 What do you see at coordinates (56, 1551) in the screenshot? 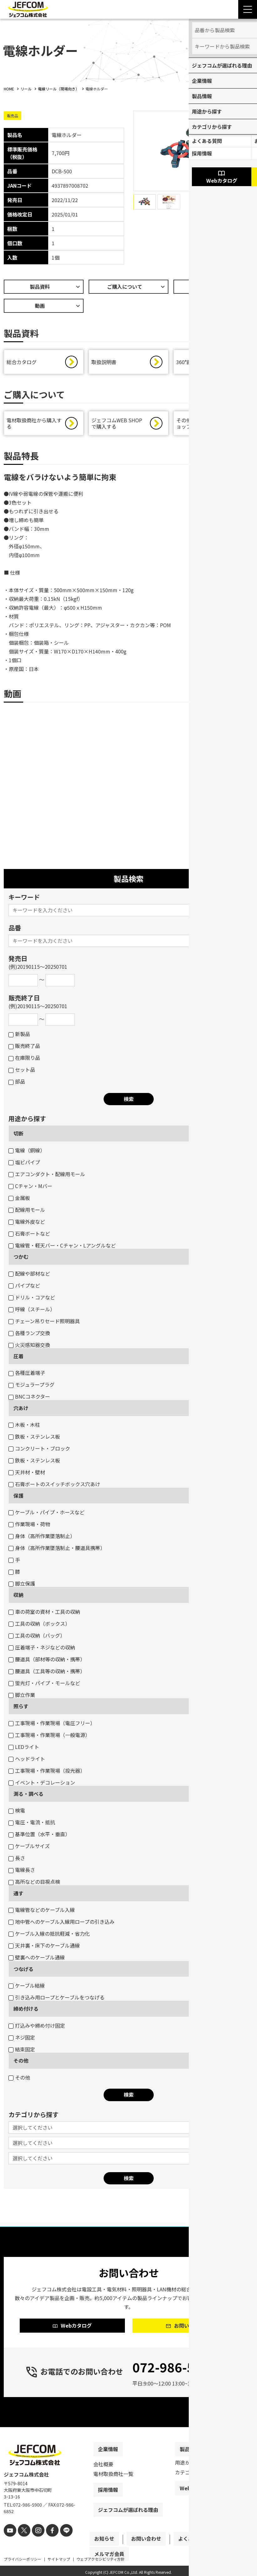
I see `身体（高所作業墜落制止・腰道具携帯）` at bounding box center [56, 1551].